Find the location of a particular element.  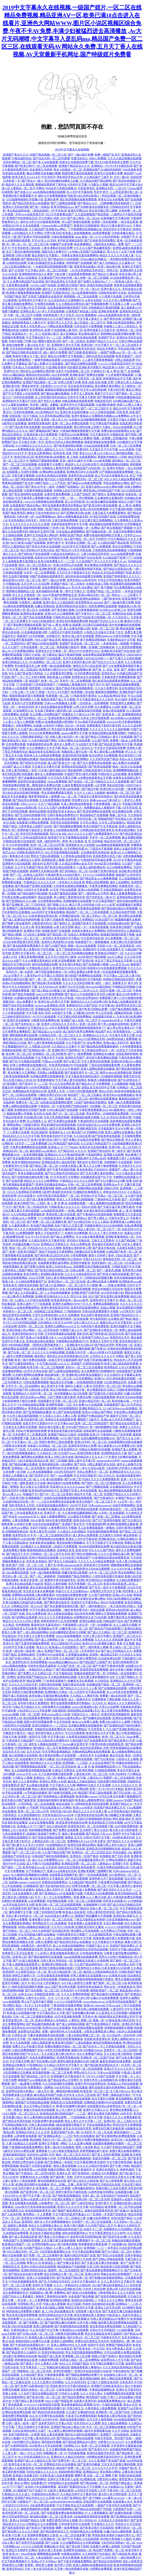

黑人巨大精品欧美一区二区 is located at coordinates (65, 1971).